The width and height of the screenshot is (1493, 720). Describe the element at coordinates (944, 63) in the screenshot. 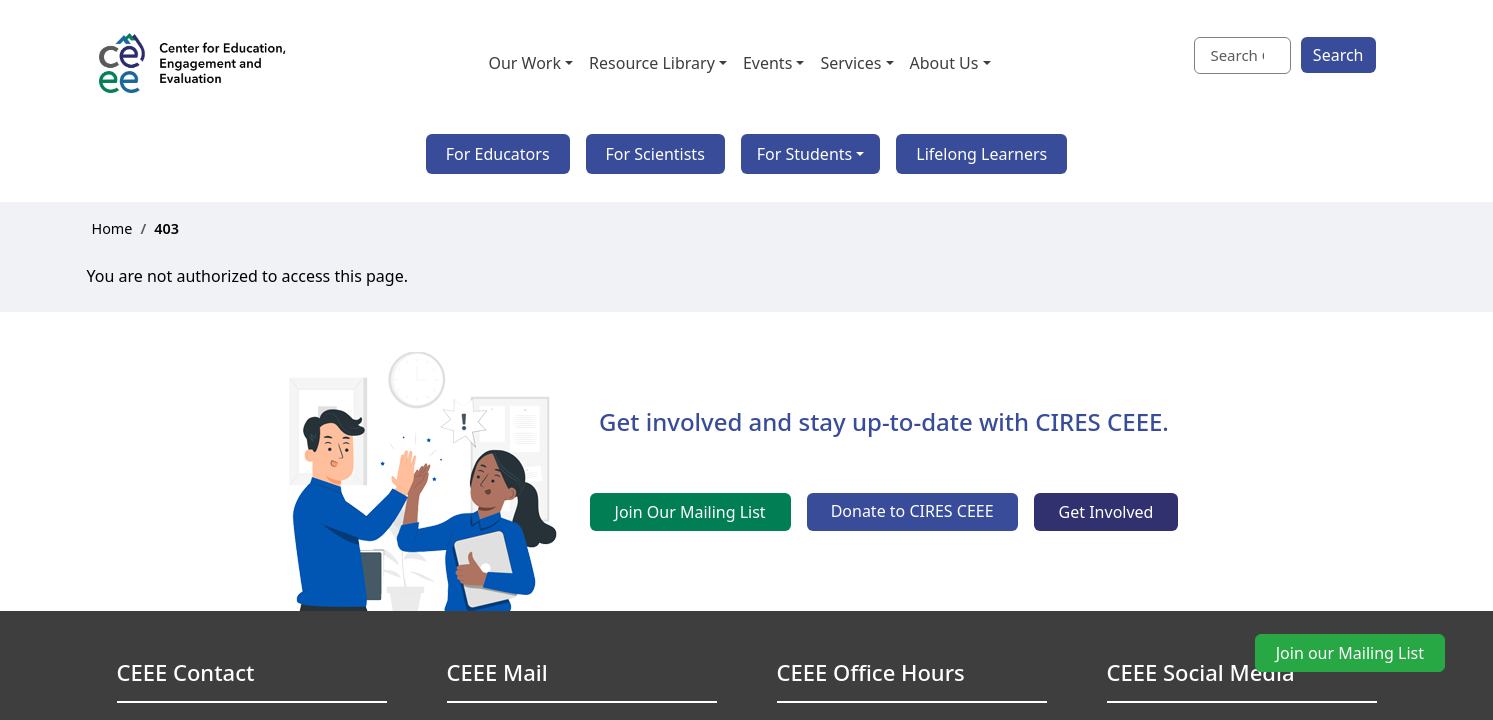

I see `About Us` at that location.